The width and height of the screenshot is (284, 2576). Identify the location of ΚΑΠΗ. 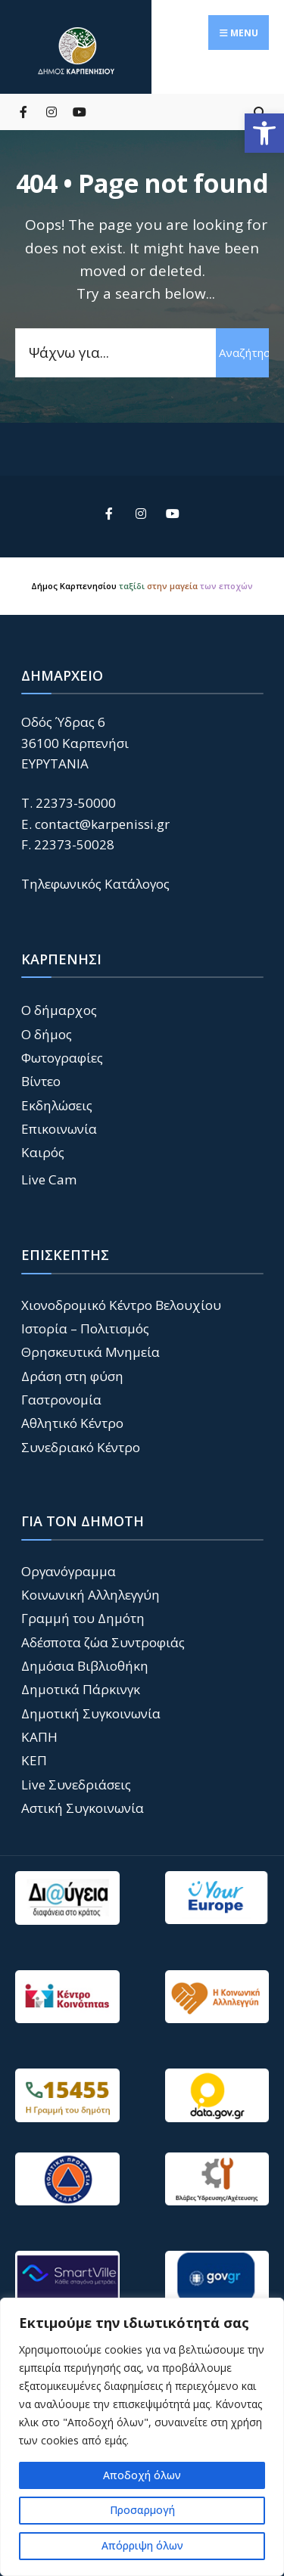
(39, 1737).